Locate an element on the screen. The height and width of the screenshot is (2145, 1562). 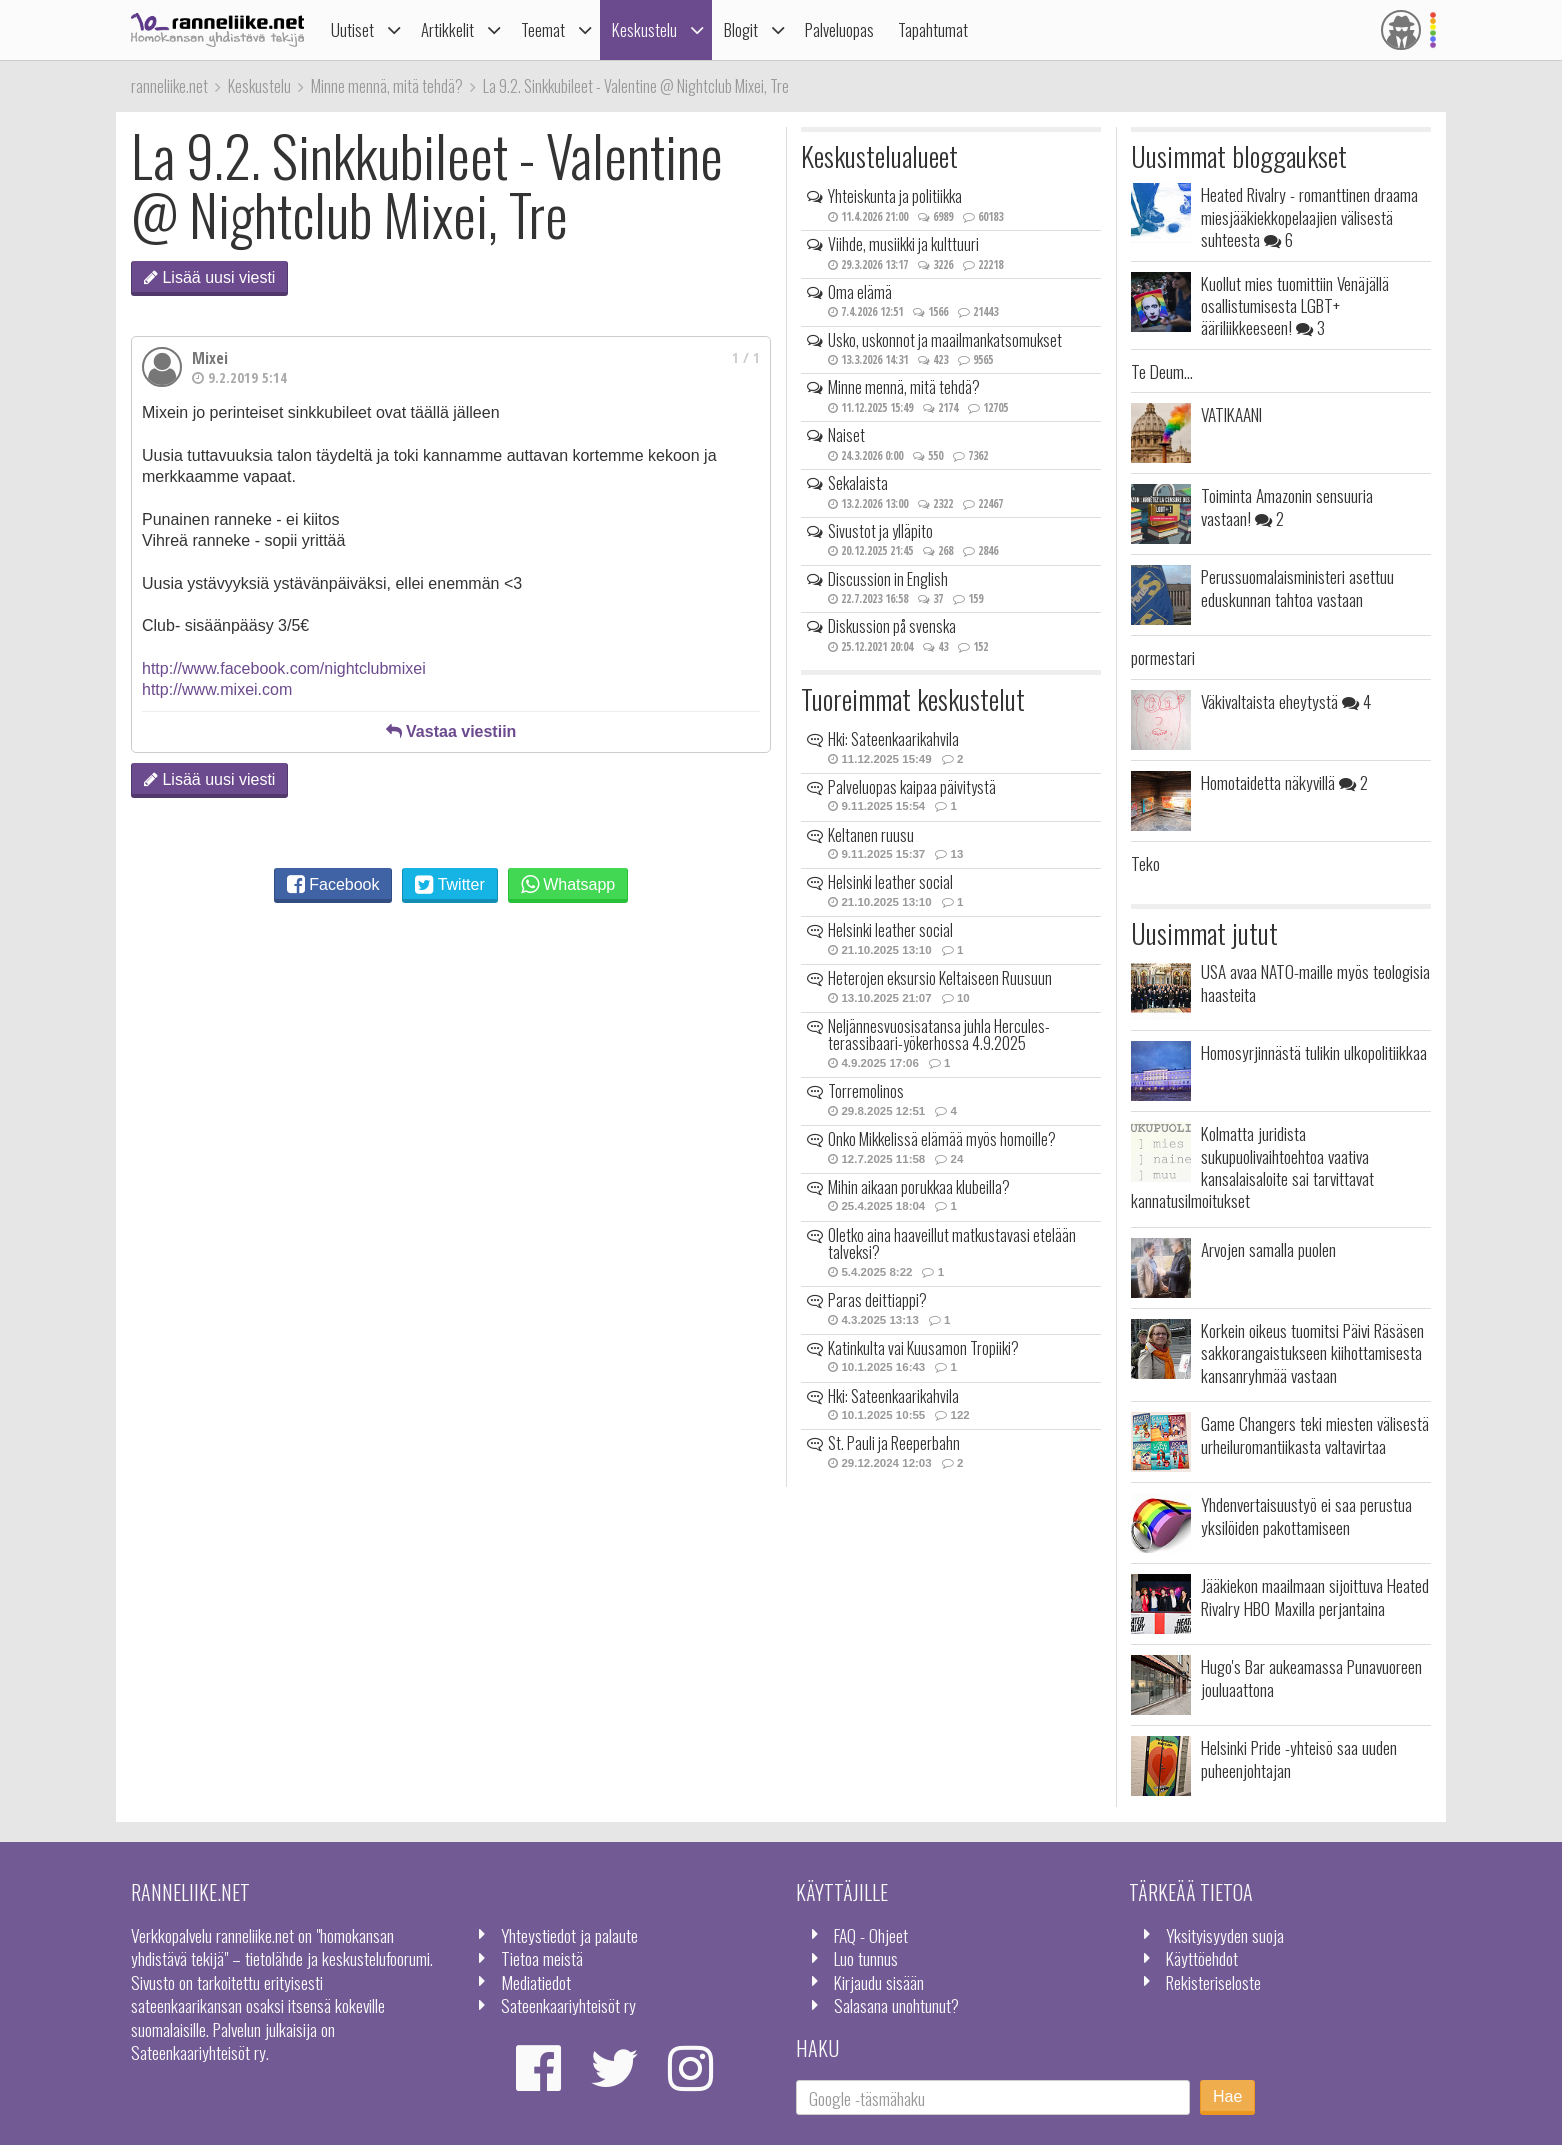
Palveluopas kaipaa päivitystä is located at coordinates (912, 787).